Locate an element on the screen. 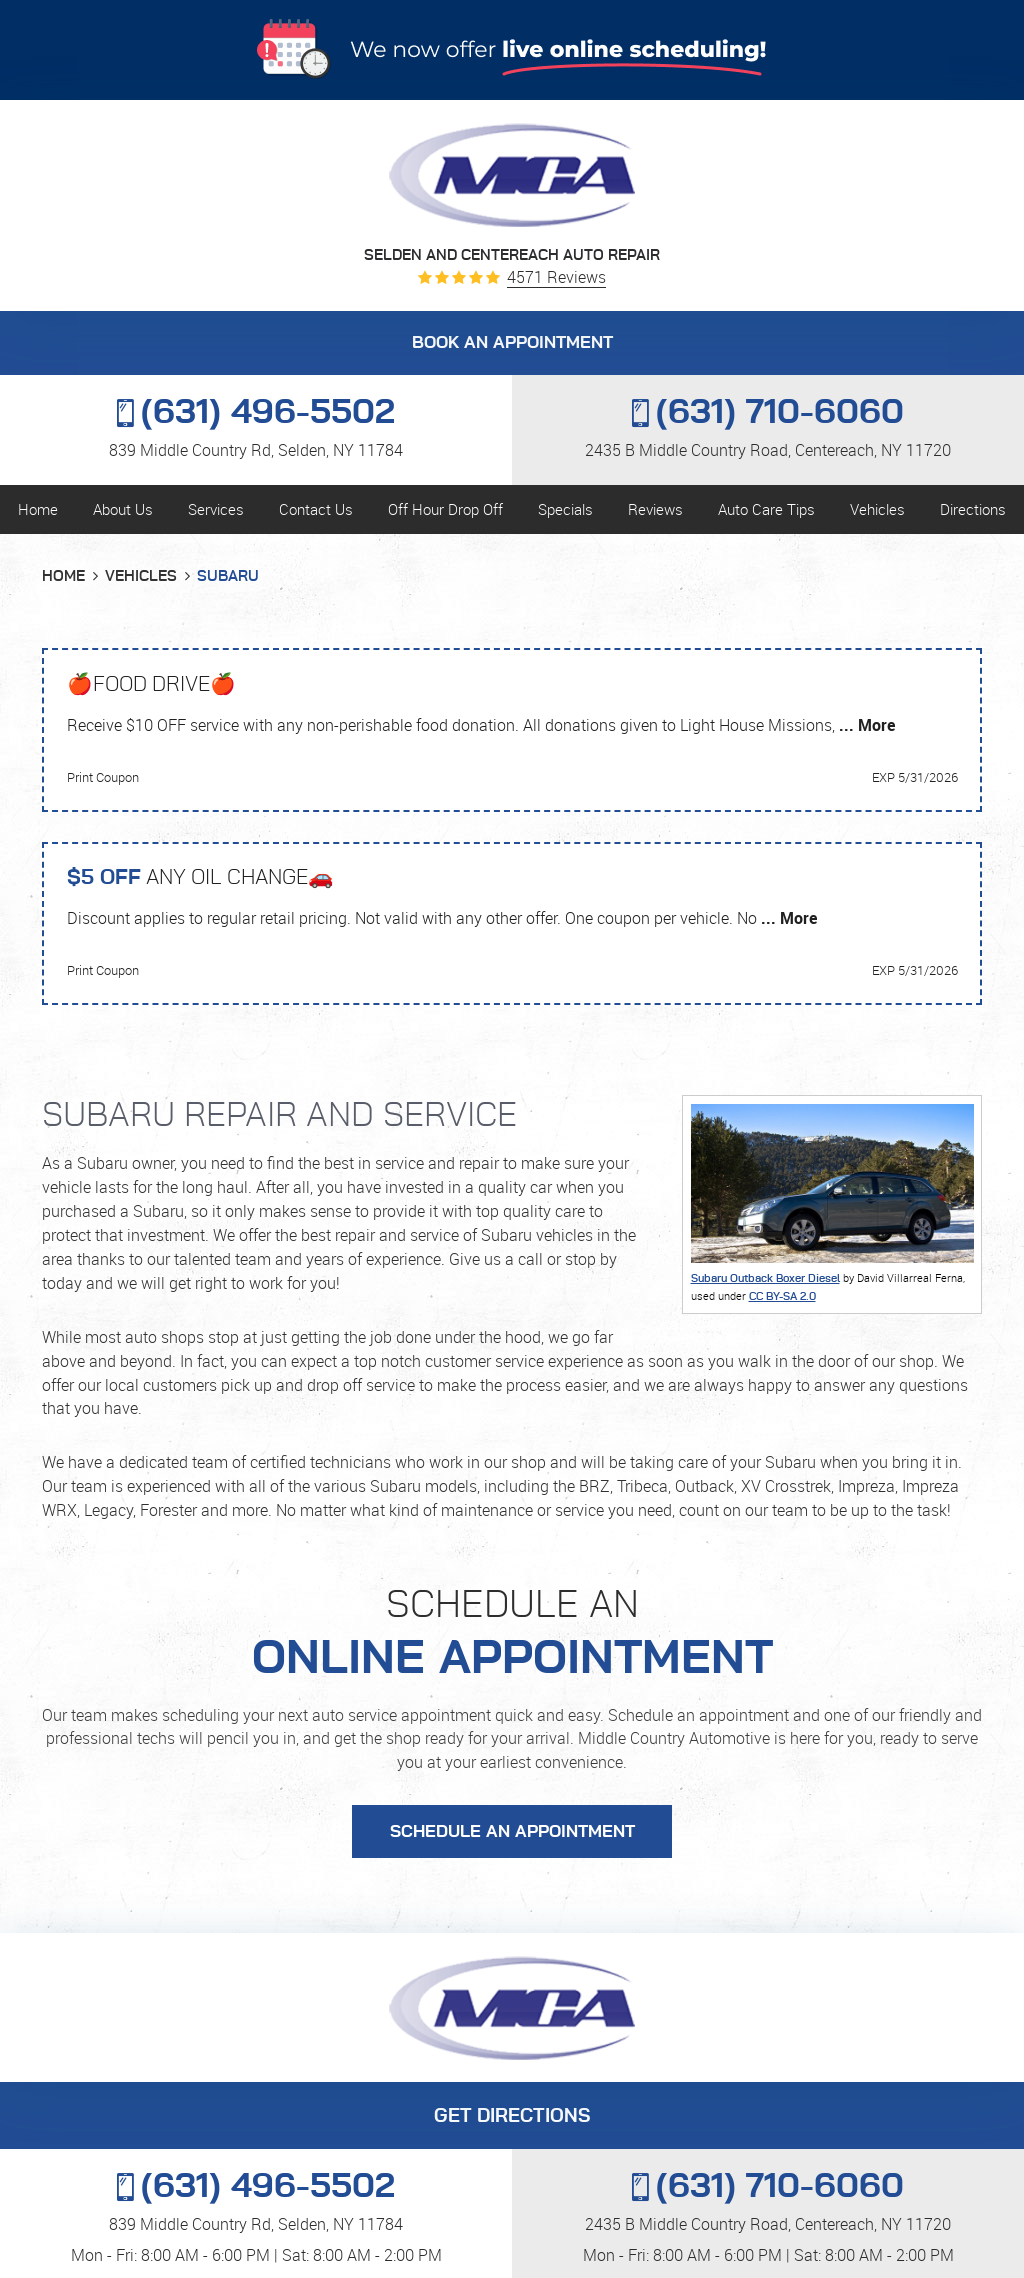 The width and height of the screenshot is (1024, 2278). Schedule an Appointment is located at coordinates (512, 1832).